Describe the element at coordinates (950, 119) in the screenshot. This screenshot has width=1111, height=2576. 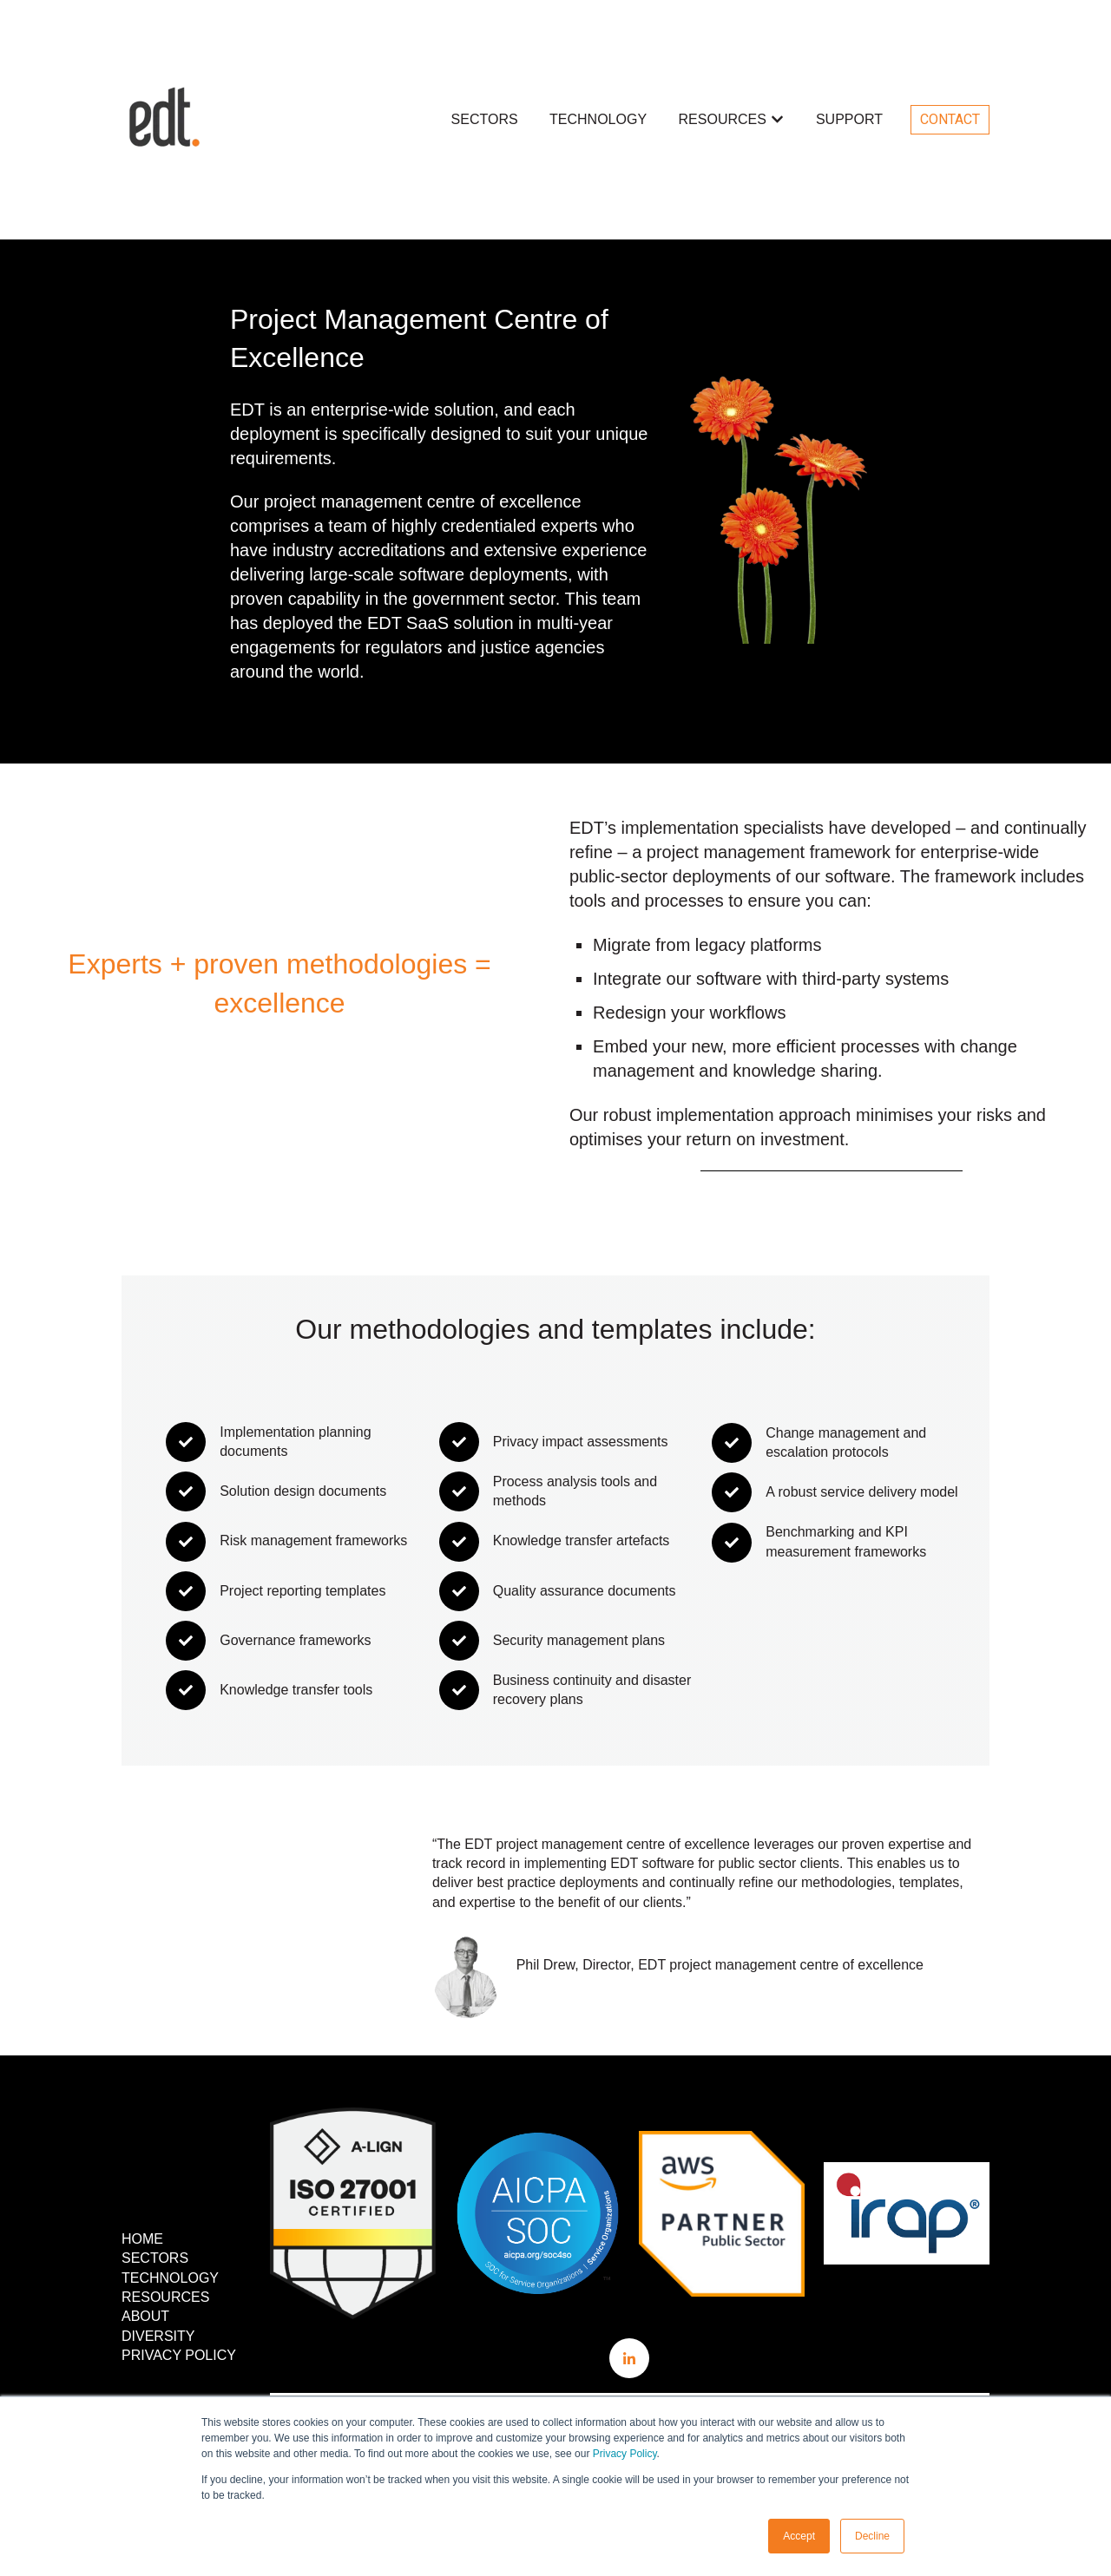
I see `CONTACT` at that location.